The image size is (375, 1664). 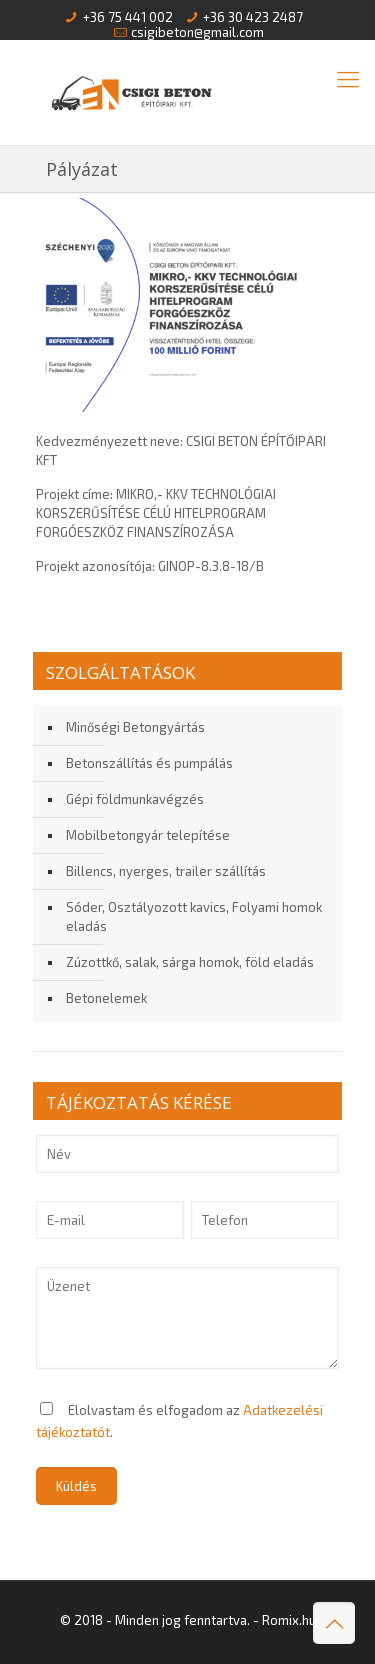 I want to click on Sóder, Osztályozott kavics, Folyami homok eladás, so click(x=194, y=916).